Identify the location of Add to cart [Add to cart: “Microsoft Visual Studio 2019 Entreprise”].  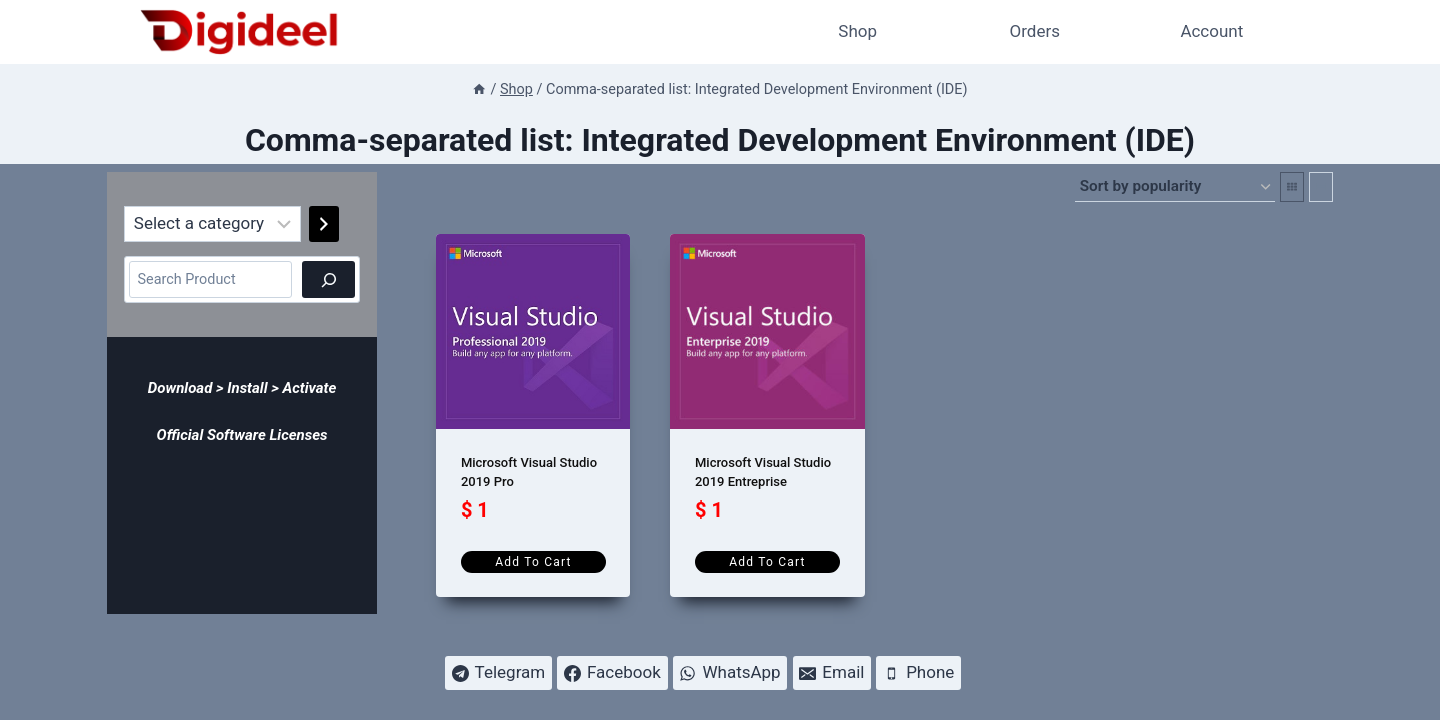
(767, 562).